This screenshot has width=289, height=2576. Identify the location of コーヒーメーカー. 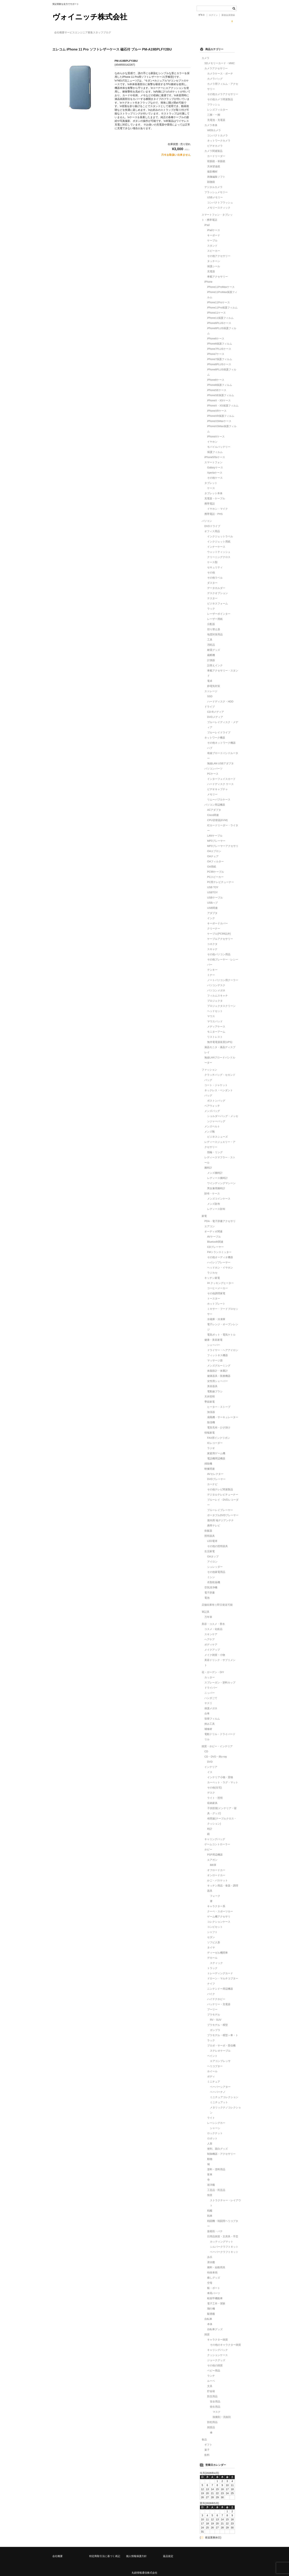
(217, 1284).